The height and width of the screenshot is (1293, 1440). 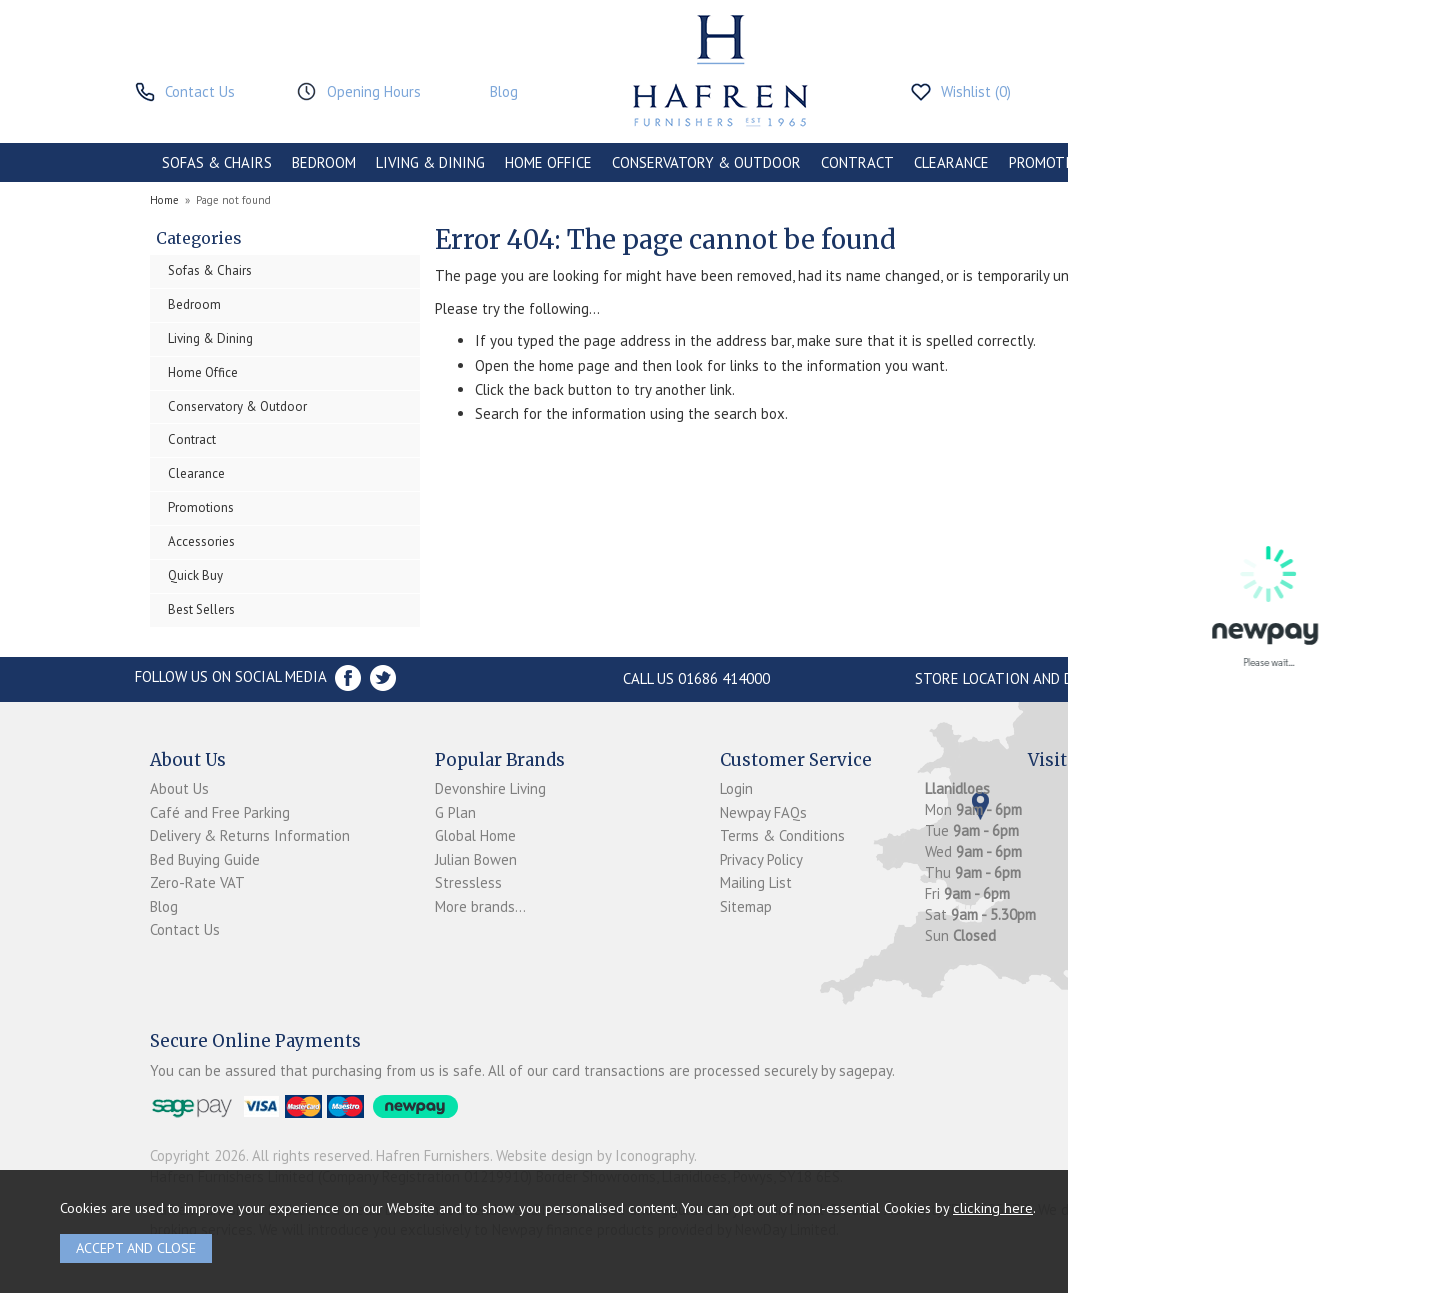 What do you see at coordinates (706, 162) in the screenshot?
I see `CONSERVATORY & OUTDOOR` at bounding box center [706, 162].